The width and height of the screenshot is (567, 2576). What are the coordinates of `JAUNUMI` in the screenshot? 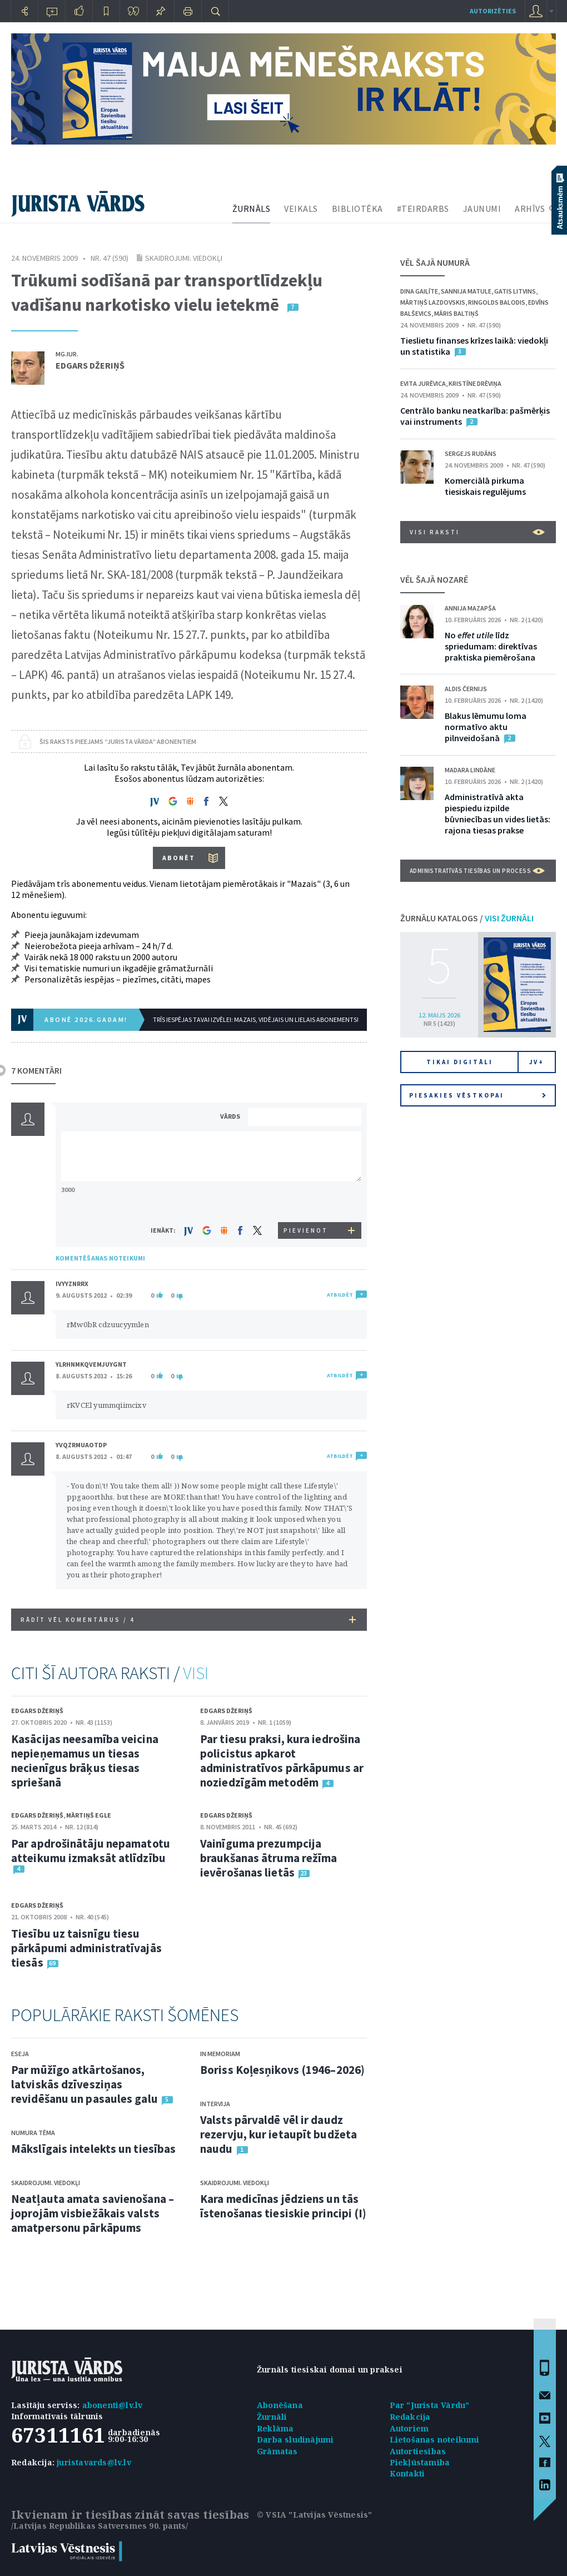 It's located at (482, 208).